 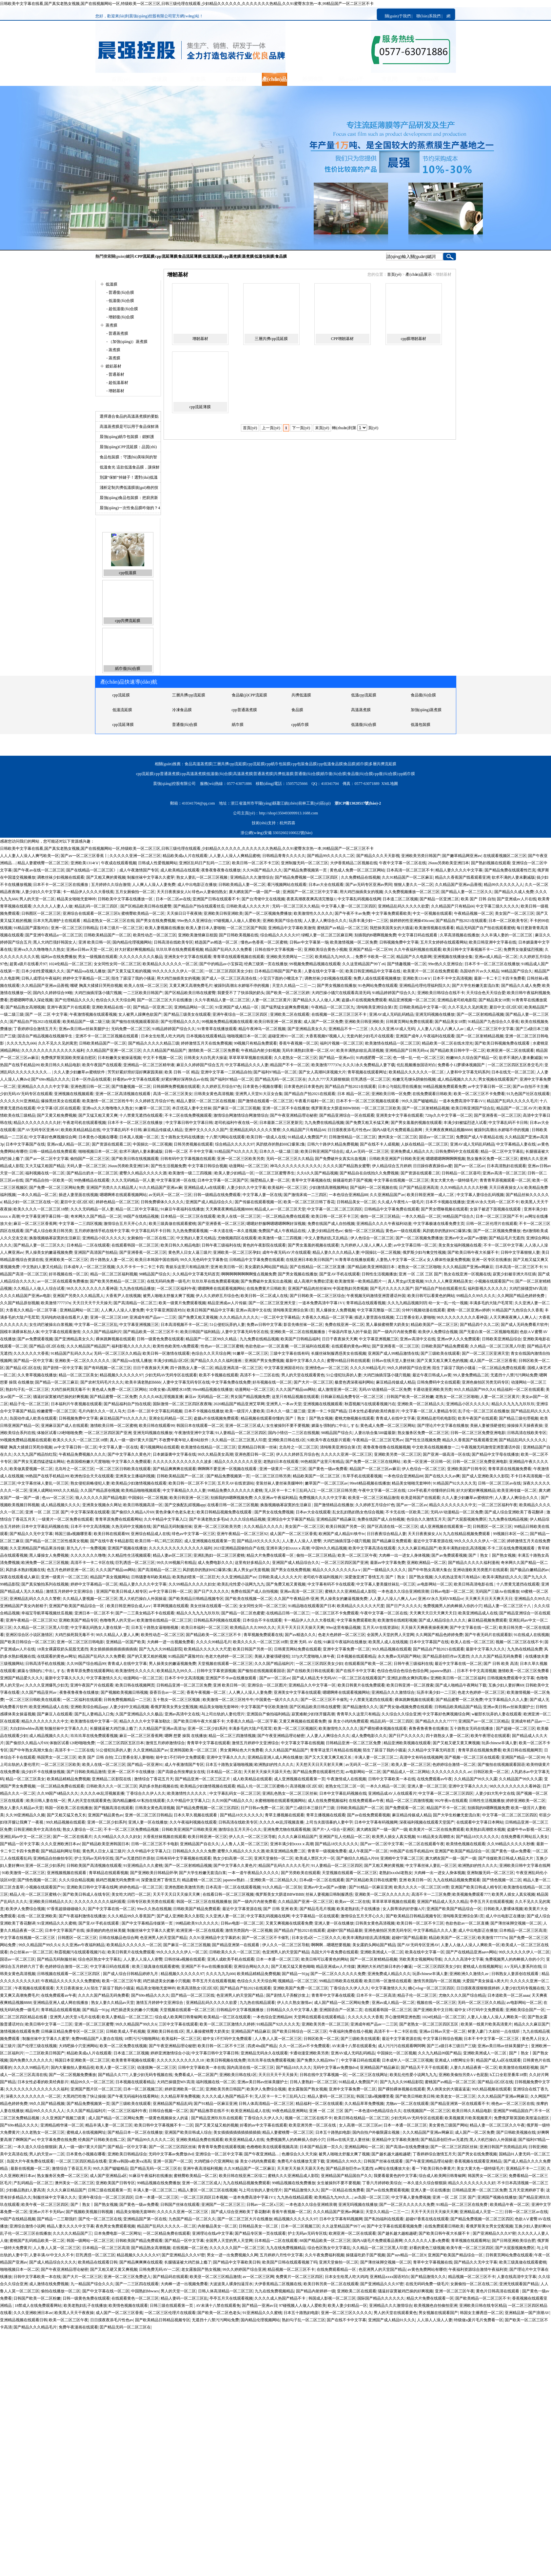 I want to click on 国产免费又粗又黄视频, so click(x=198, y=1317).